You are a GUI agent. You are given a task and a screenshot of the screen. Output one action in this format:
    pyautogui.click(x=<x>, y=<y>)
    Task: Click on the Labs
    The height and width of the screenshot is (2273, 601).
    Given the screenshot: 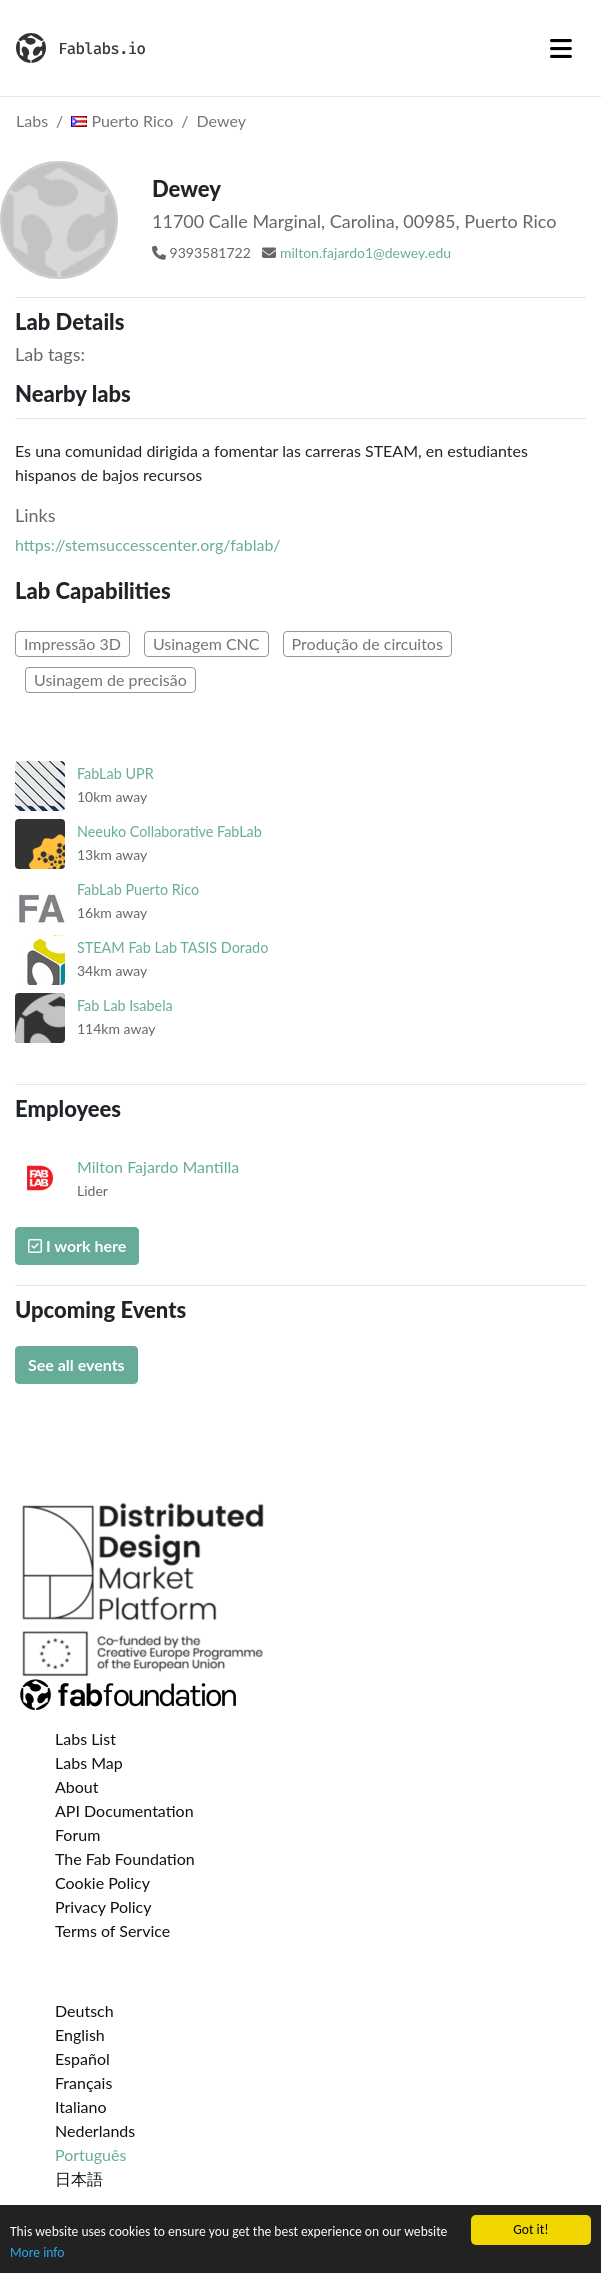 What is the action you would take?
    pyautogui.click(x=32, y=120)
    